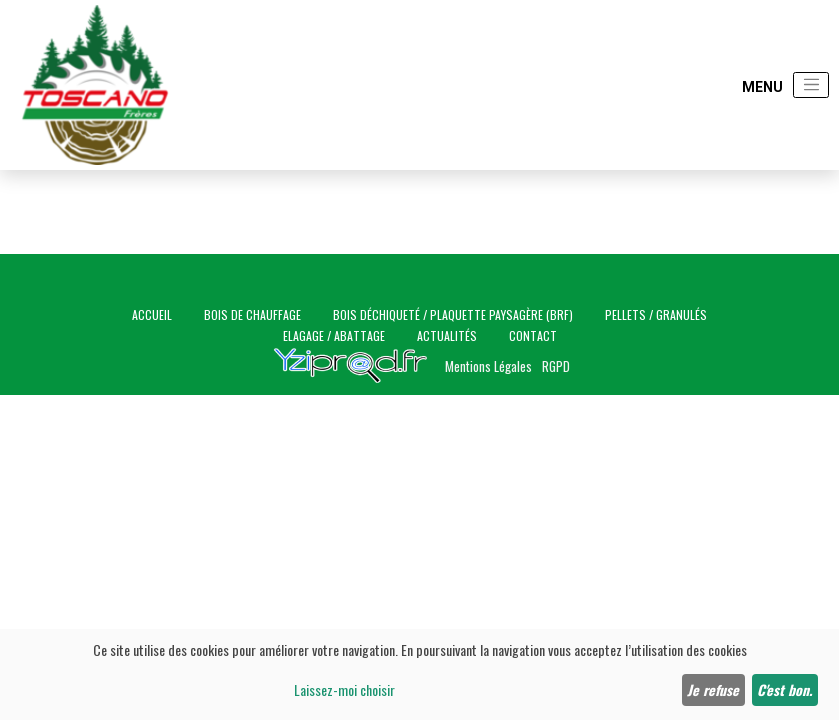 This screenshot has height=720, width=839. Describe the element at coordinates (656, 314) in the screenshot. I see `Pellets / Granulés` at that location.